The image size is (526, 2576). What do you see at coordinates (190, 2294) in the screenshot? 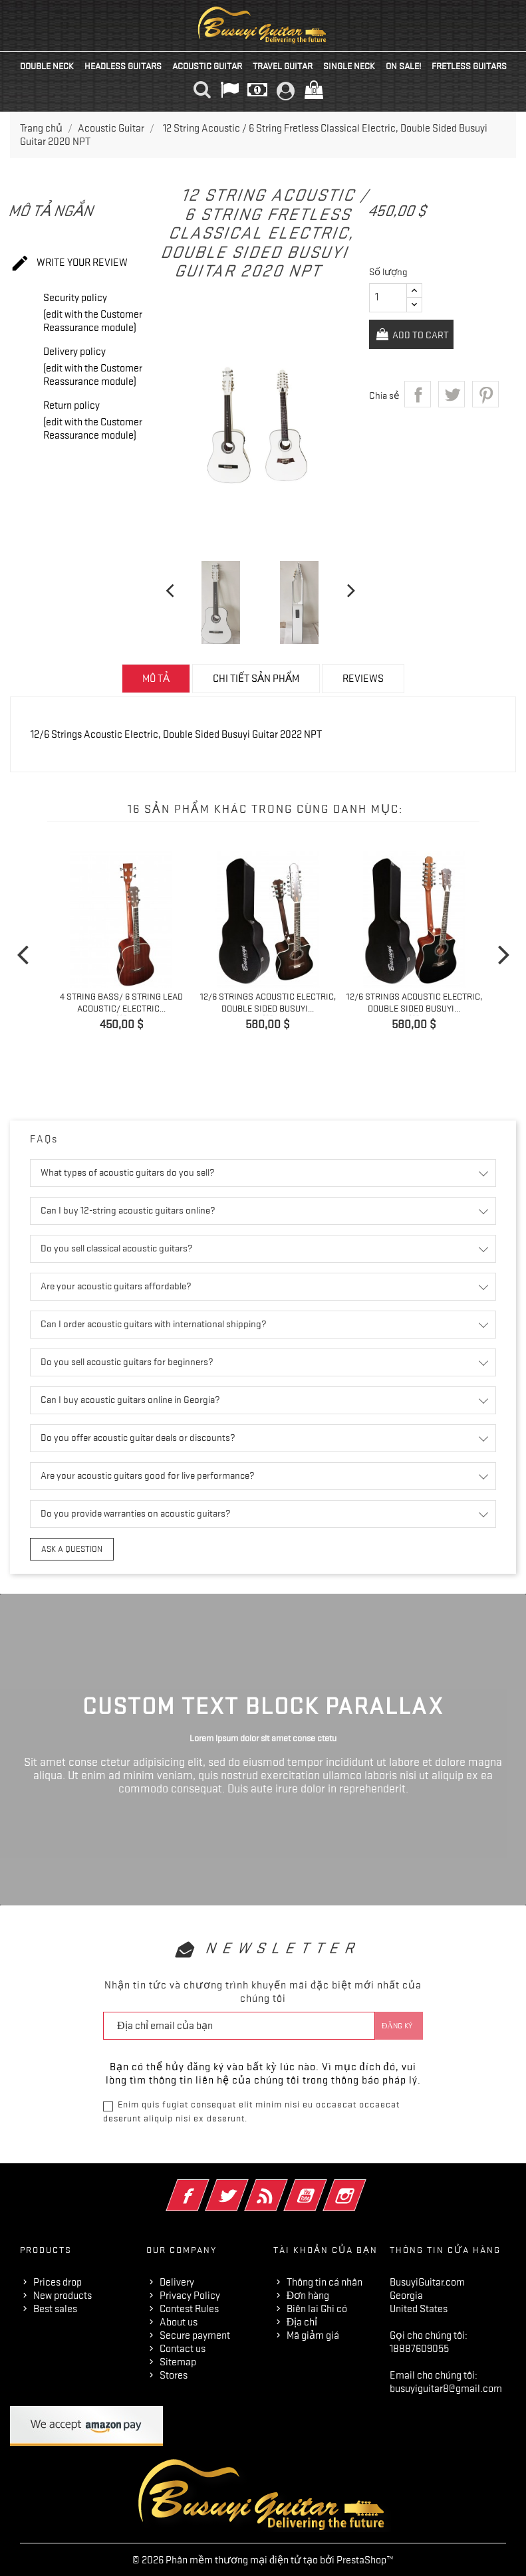
I see `Privacy Policy` at bounding box center [190, 2294].